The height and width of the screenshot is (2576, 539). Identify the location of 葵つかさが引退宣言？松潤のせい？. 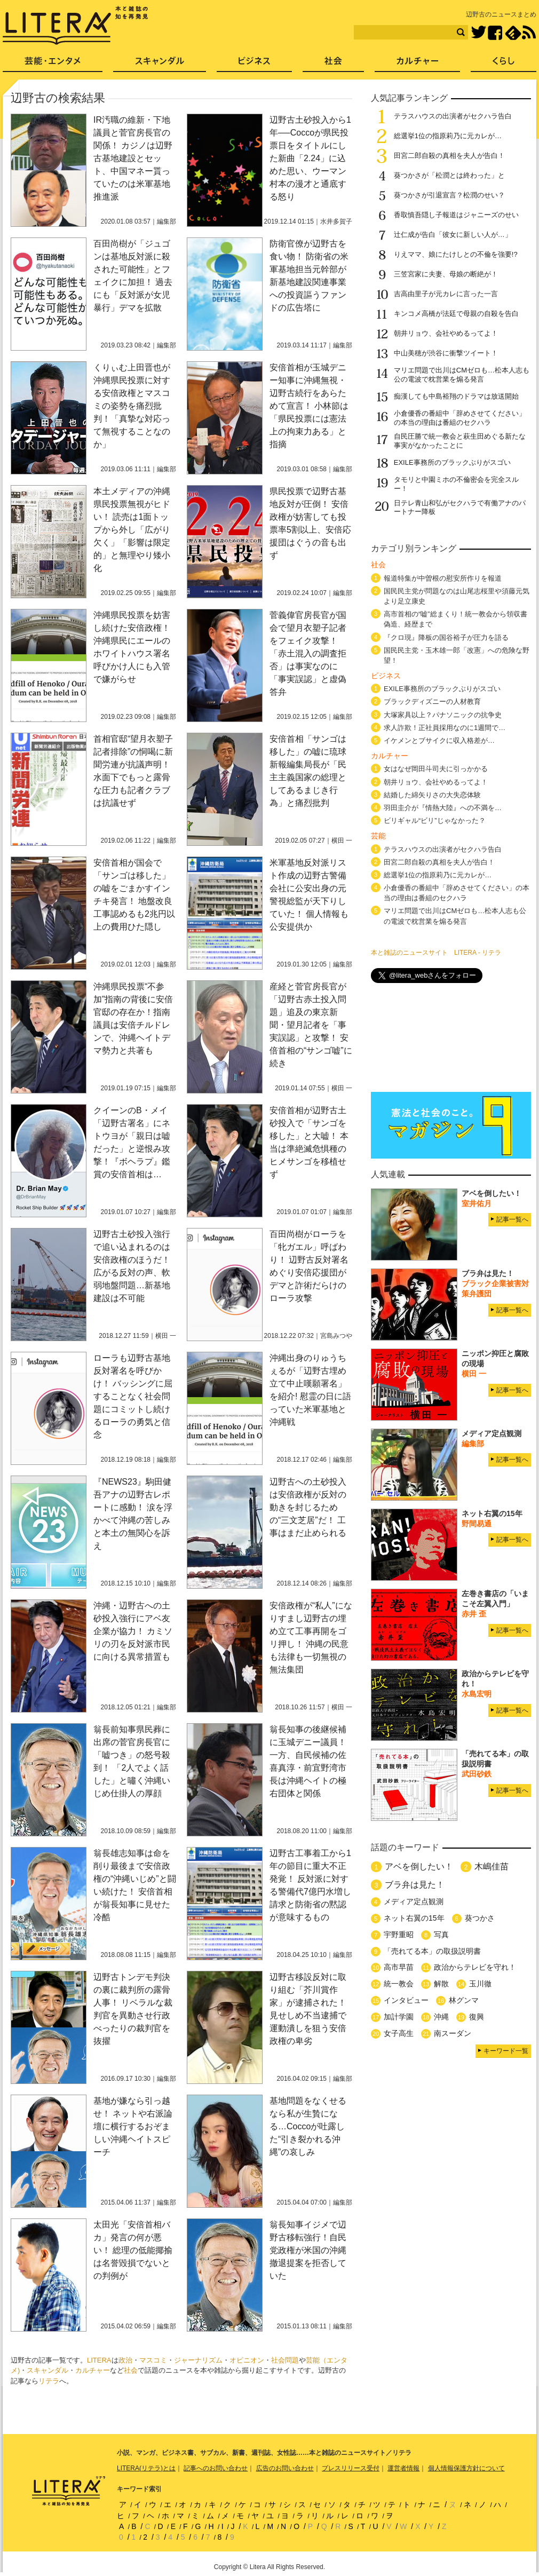
(449, 195).